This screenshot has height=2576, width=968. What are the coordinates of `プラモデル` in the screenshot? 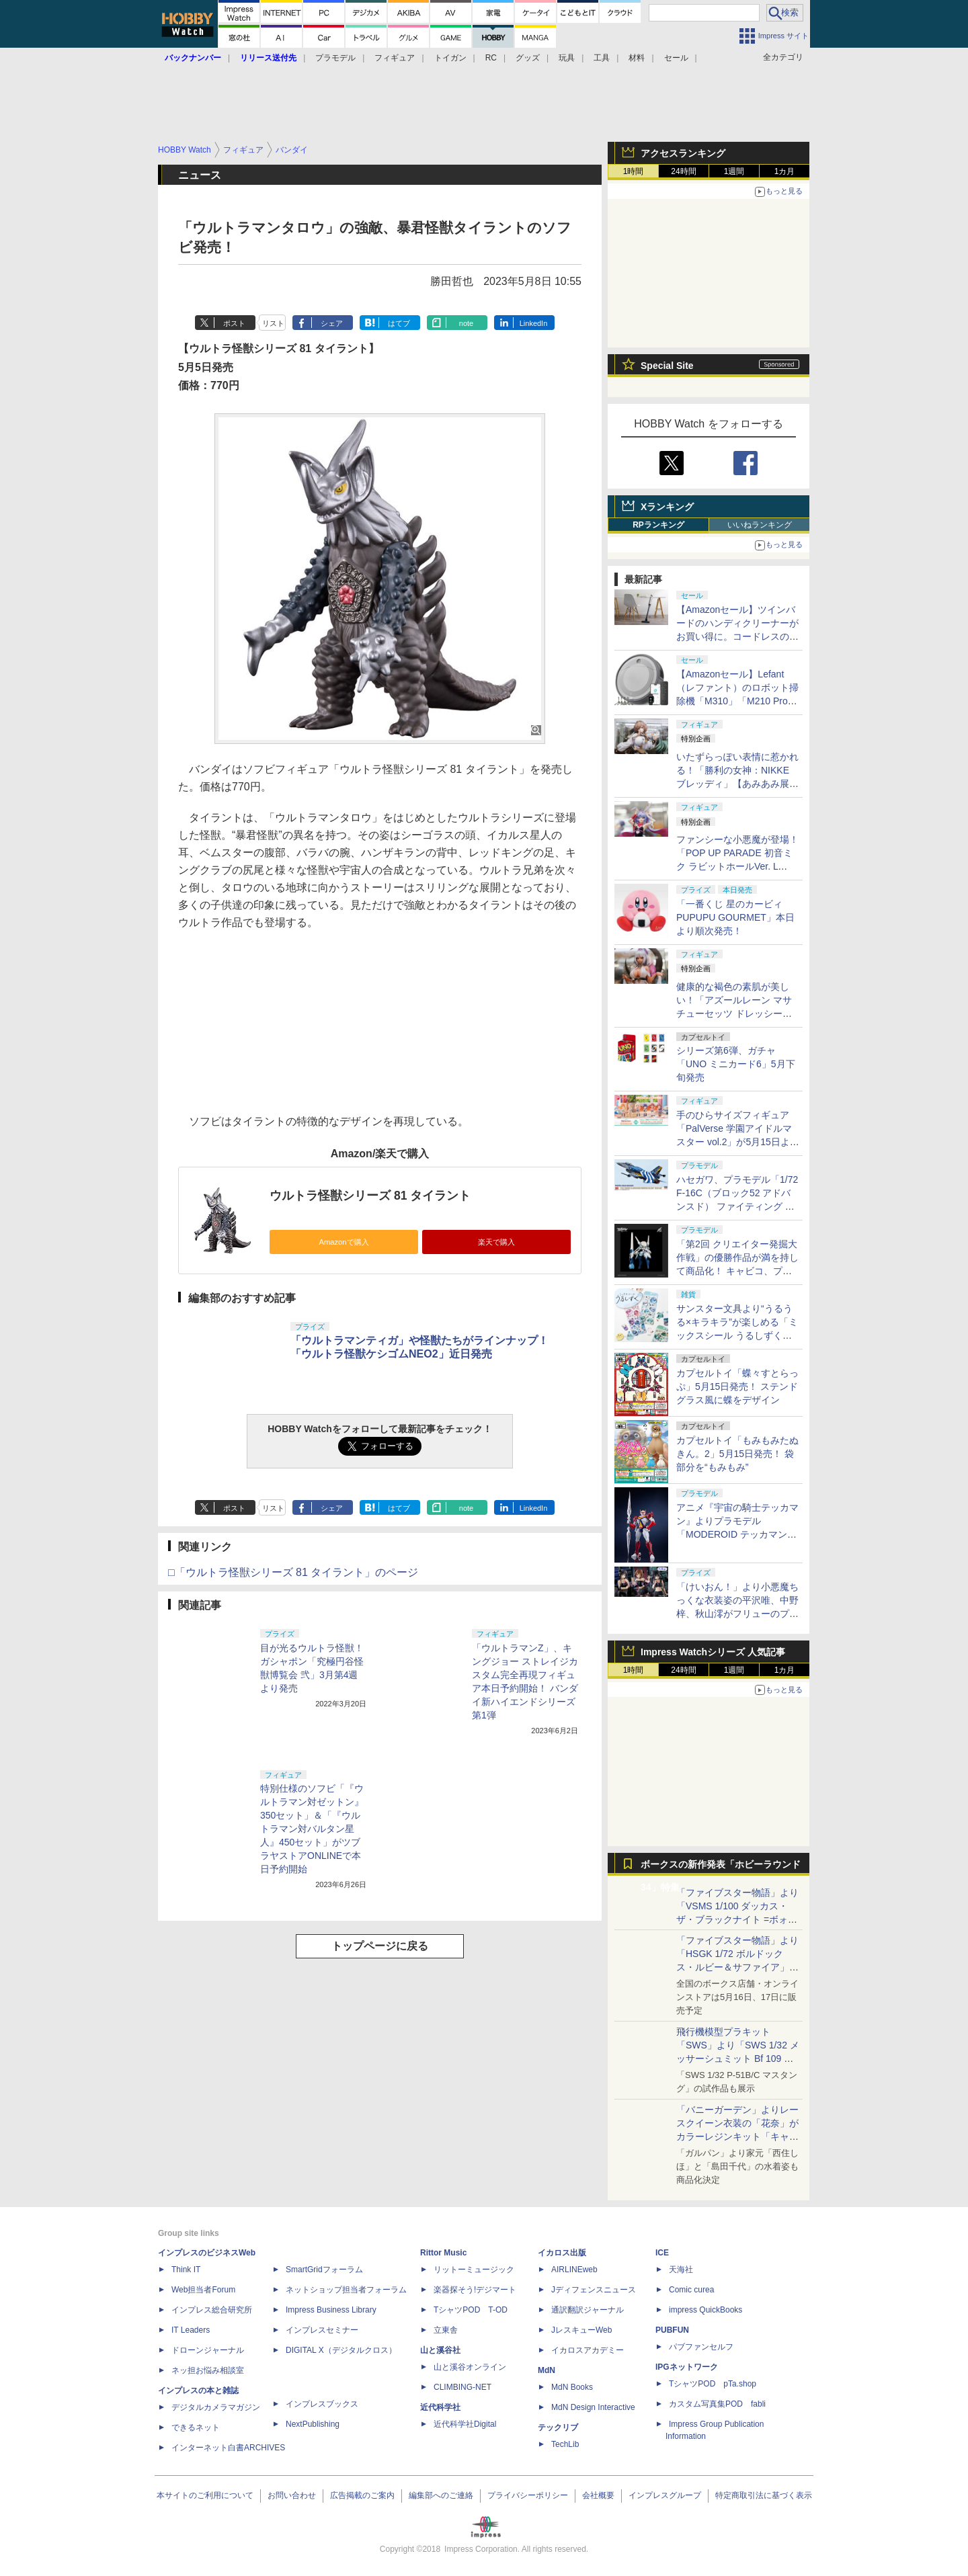 It's located at (335, 58).